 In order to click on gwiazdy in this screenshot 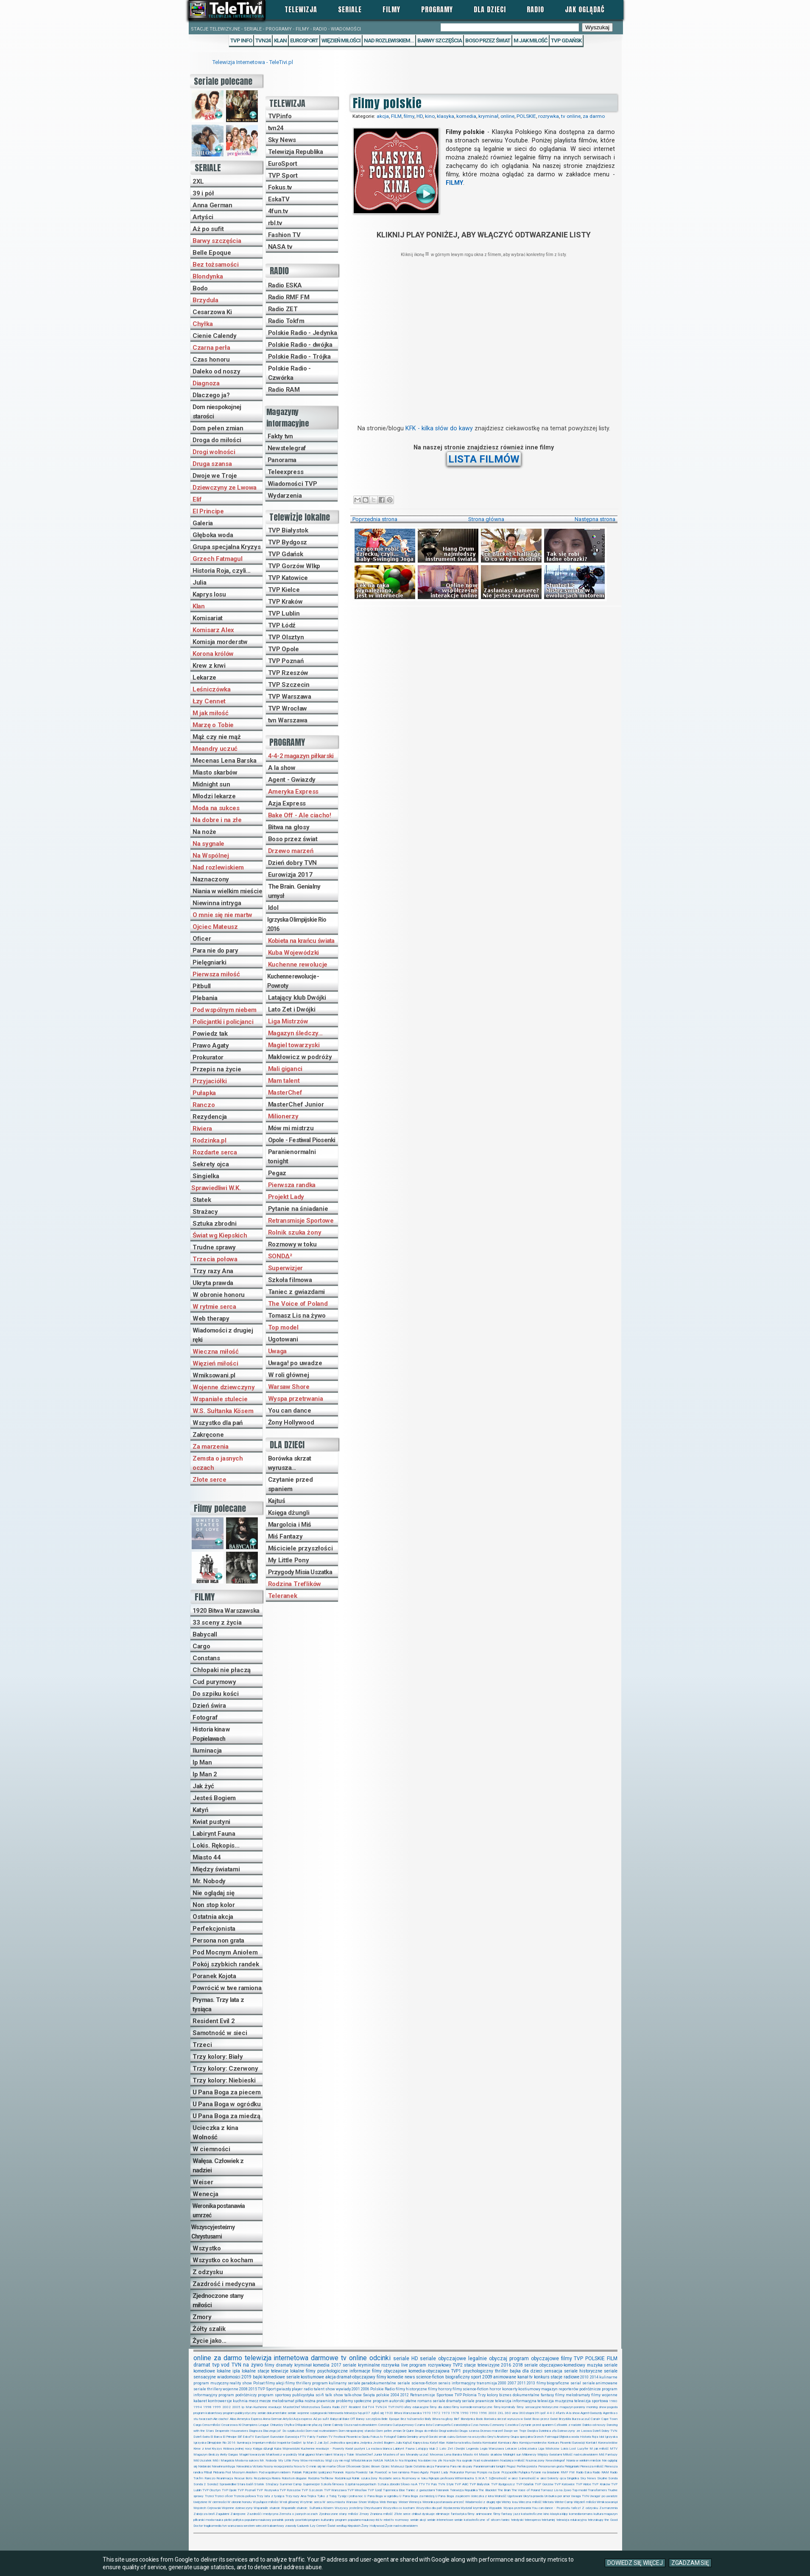, I will do `click(284, 2389)`.